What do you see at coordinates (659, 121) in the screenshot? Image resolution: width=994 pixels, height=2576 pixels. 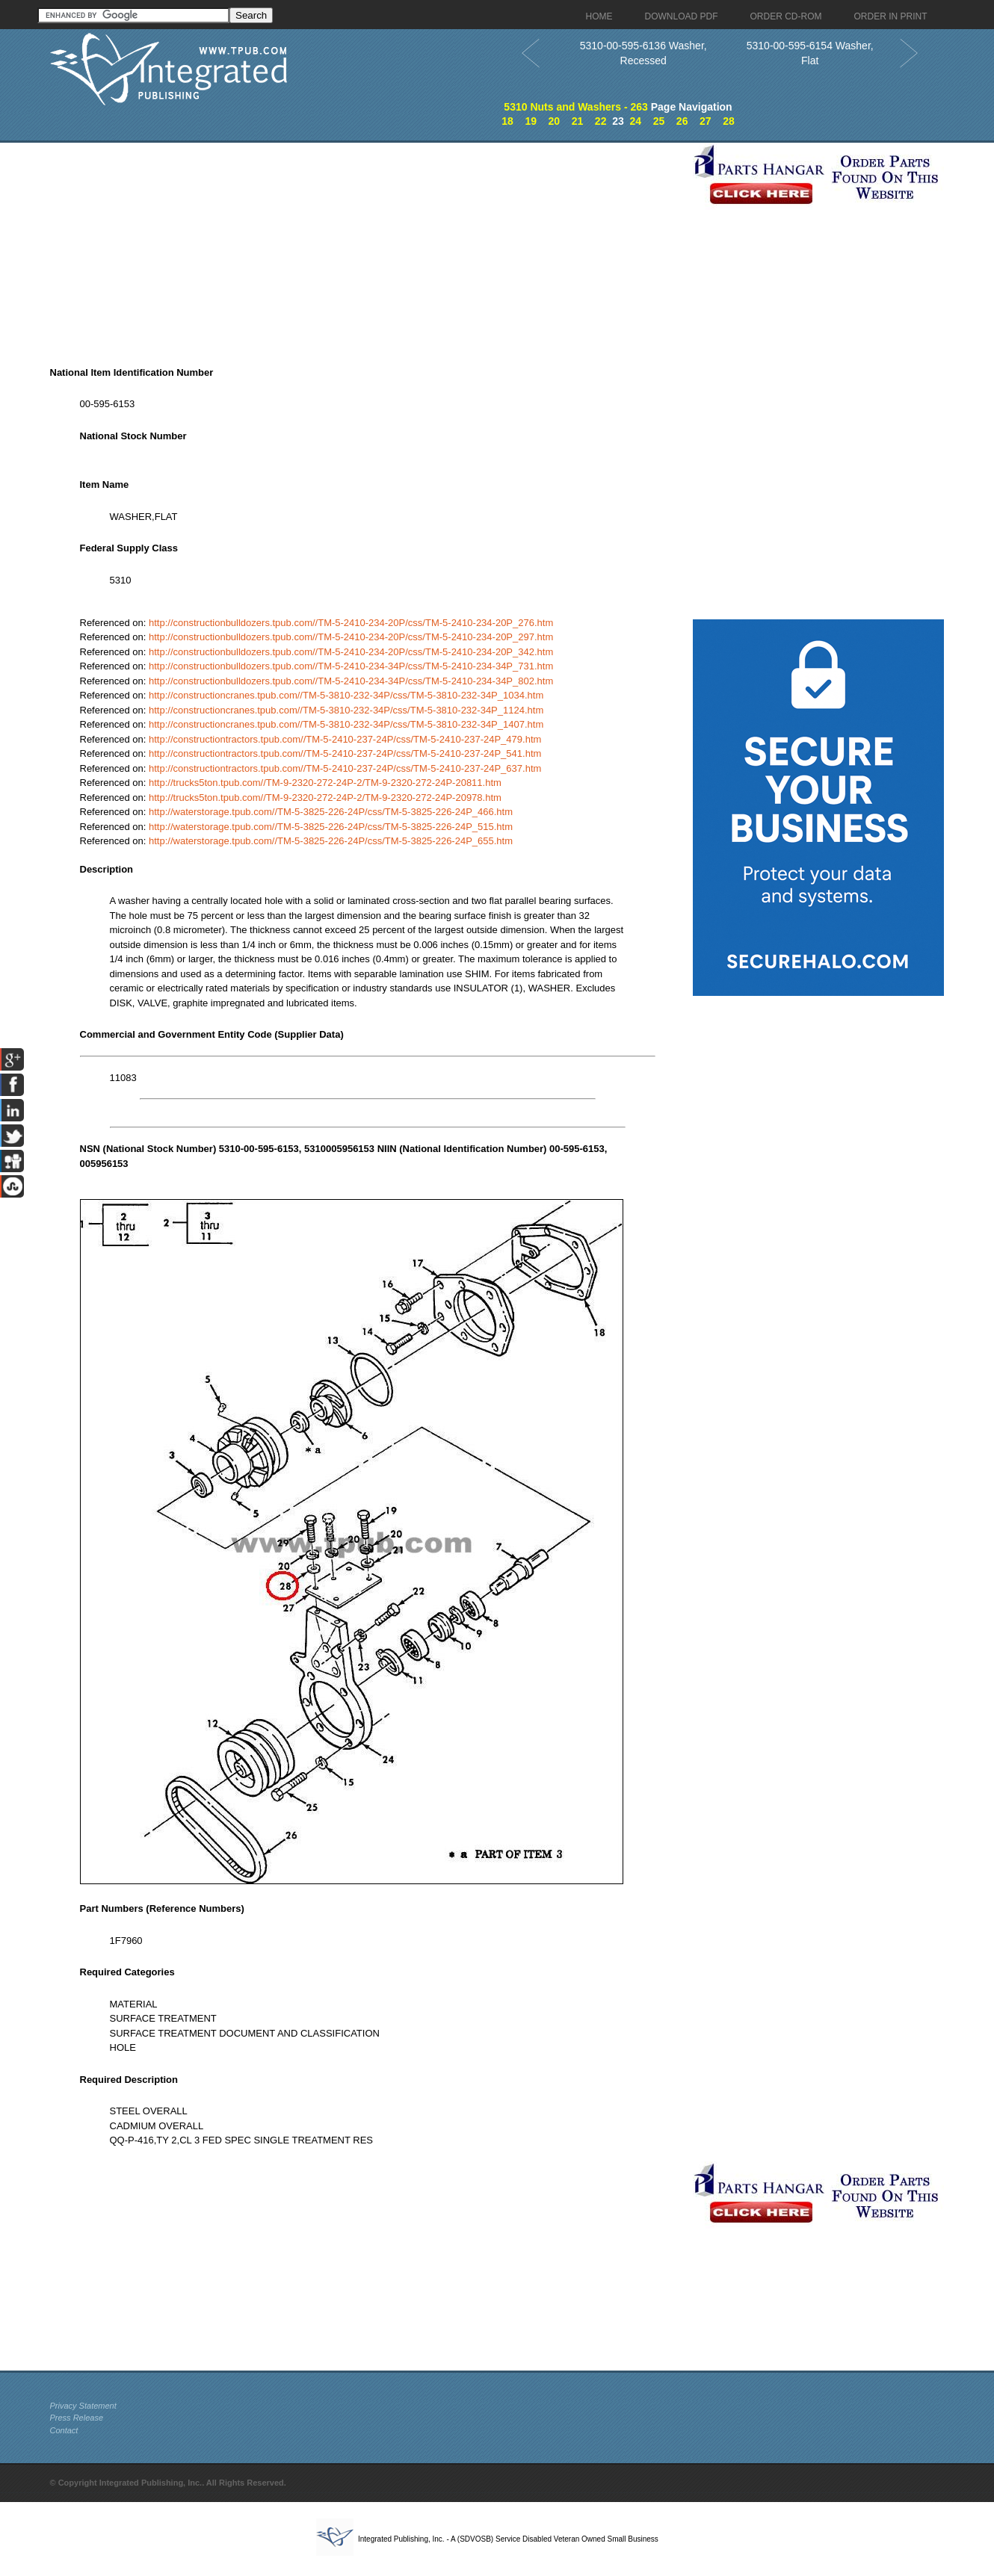 I see `25` at bounding box center [659, 121].